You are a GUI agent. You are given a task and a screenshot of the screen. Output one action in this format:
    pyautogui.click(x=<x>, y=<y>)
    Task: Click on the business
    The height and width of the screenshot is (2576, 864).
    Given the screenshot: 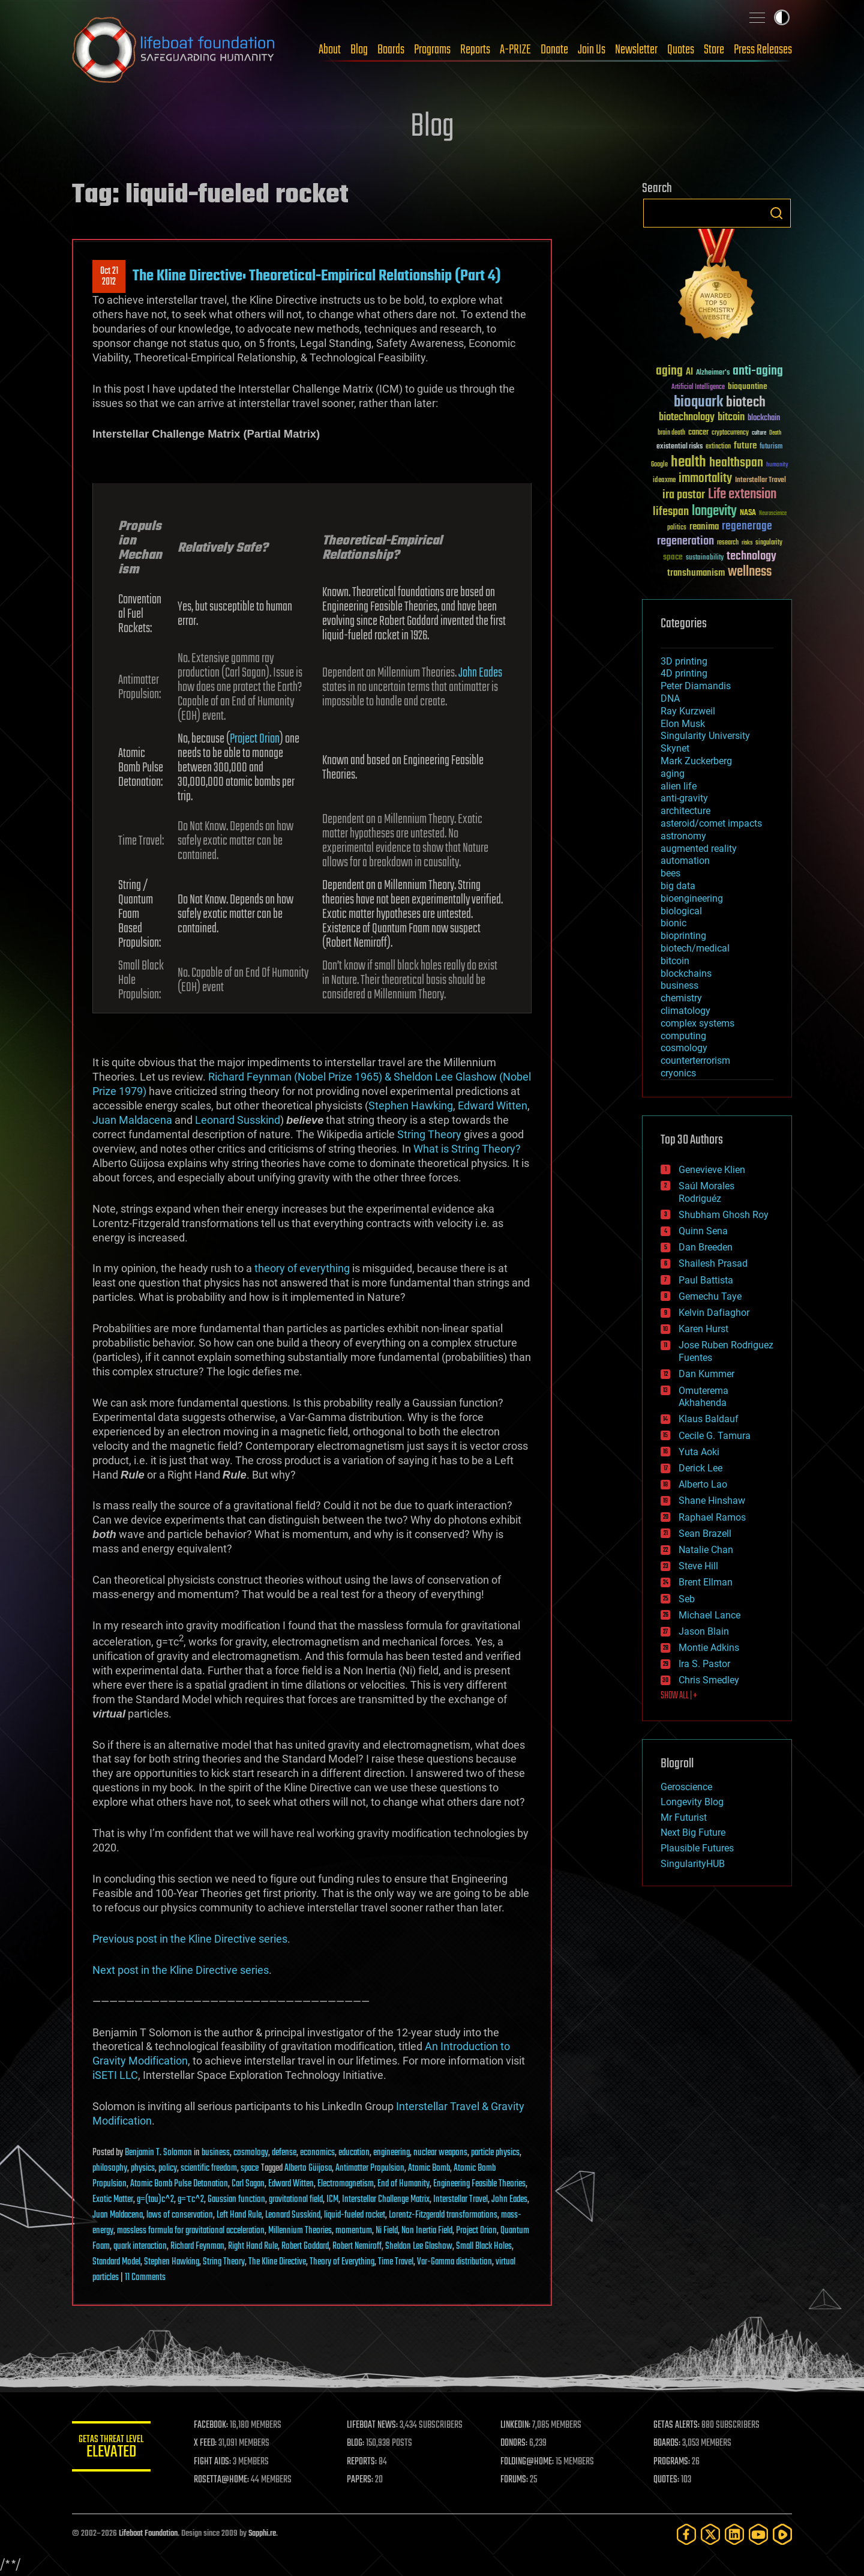 What is the action you would take?
    pyautogui.click(x=216, y=2153)
    